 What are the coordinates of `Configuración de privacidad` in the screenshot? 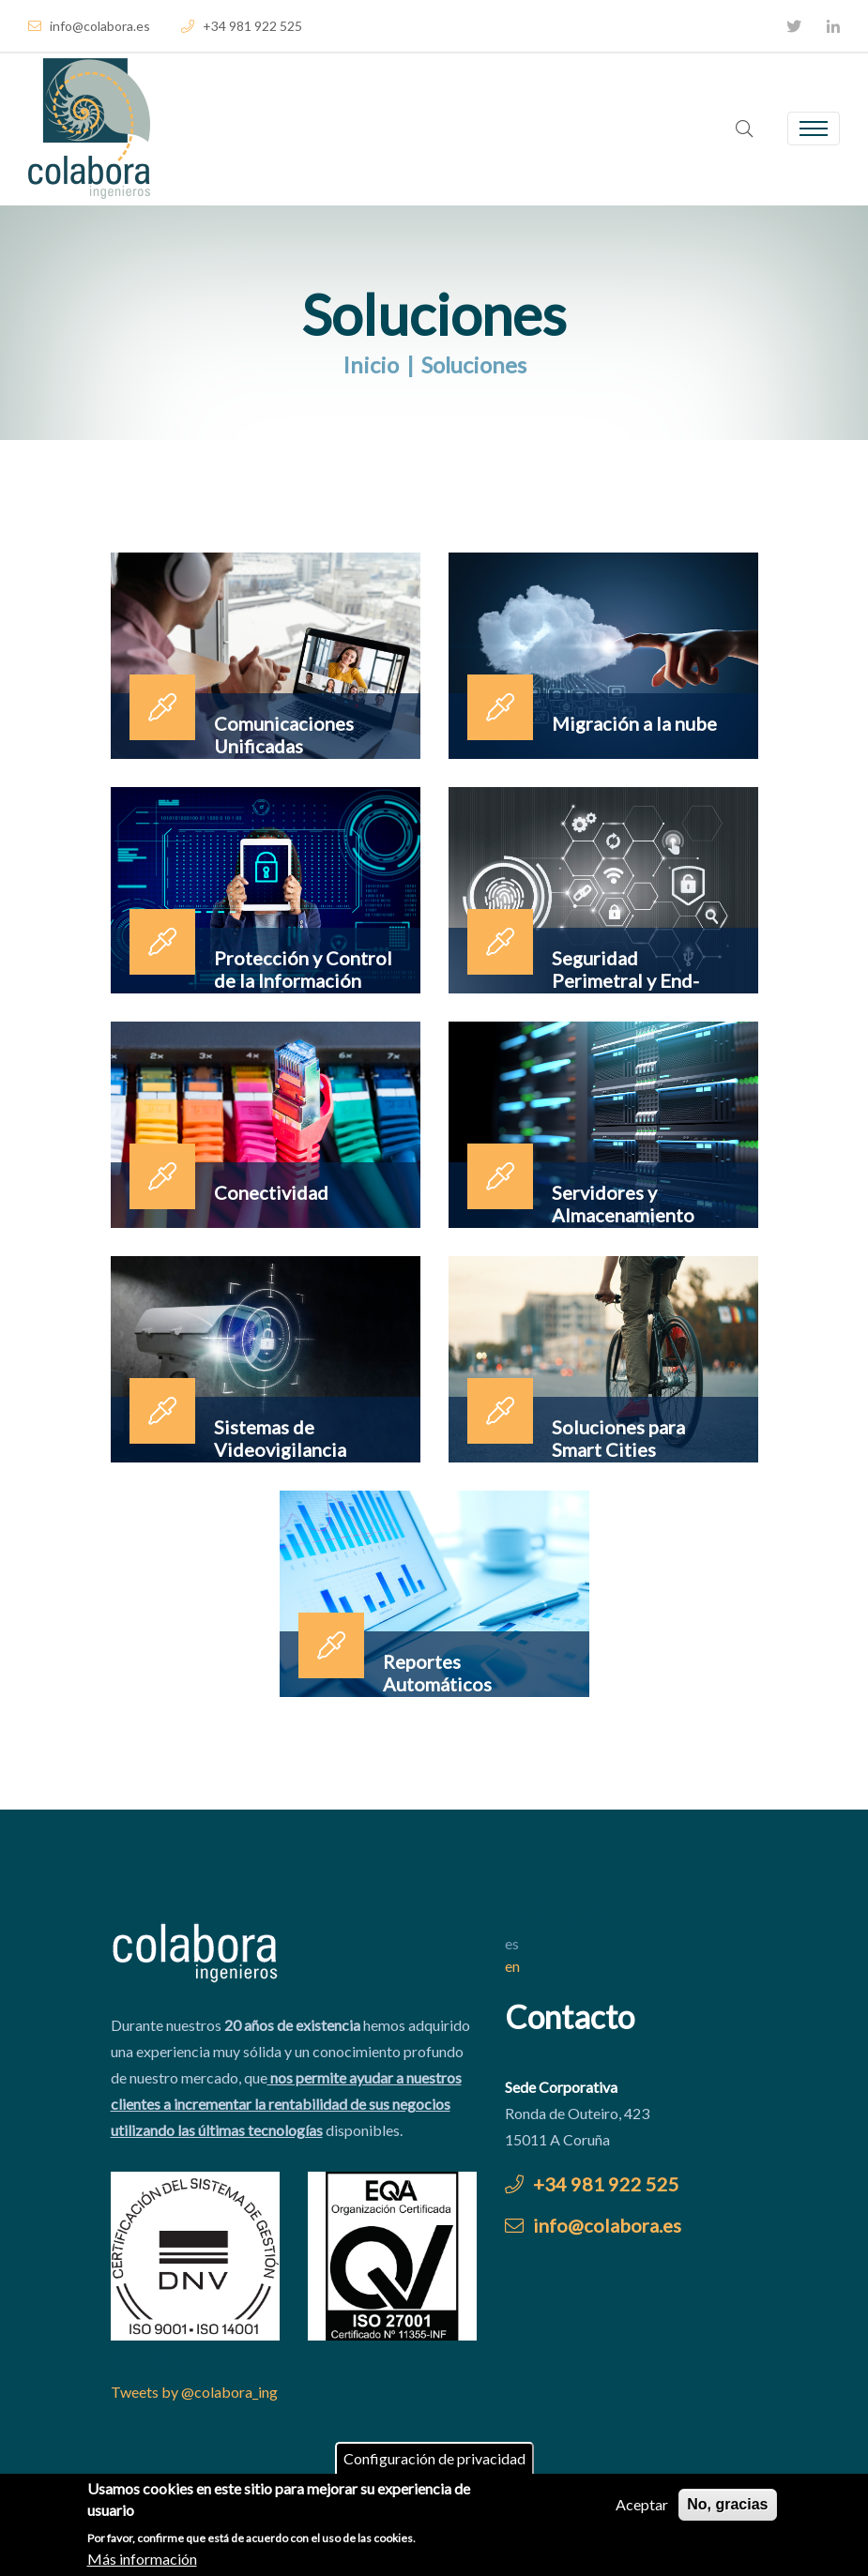 It's located at (434, 2462).